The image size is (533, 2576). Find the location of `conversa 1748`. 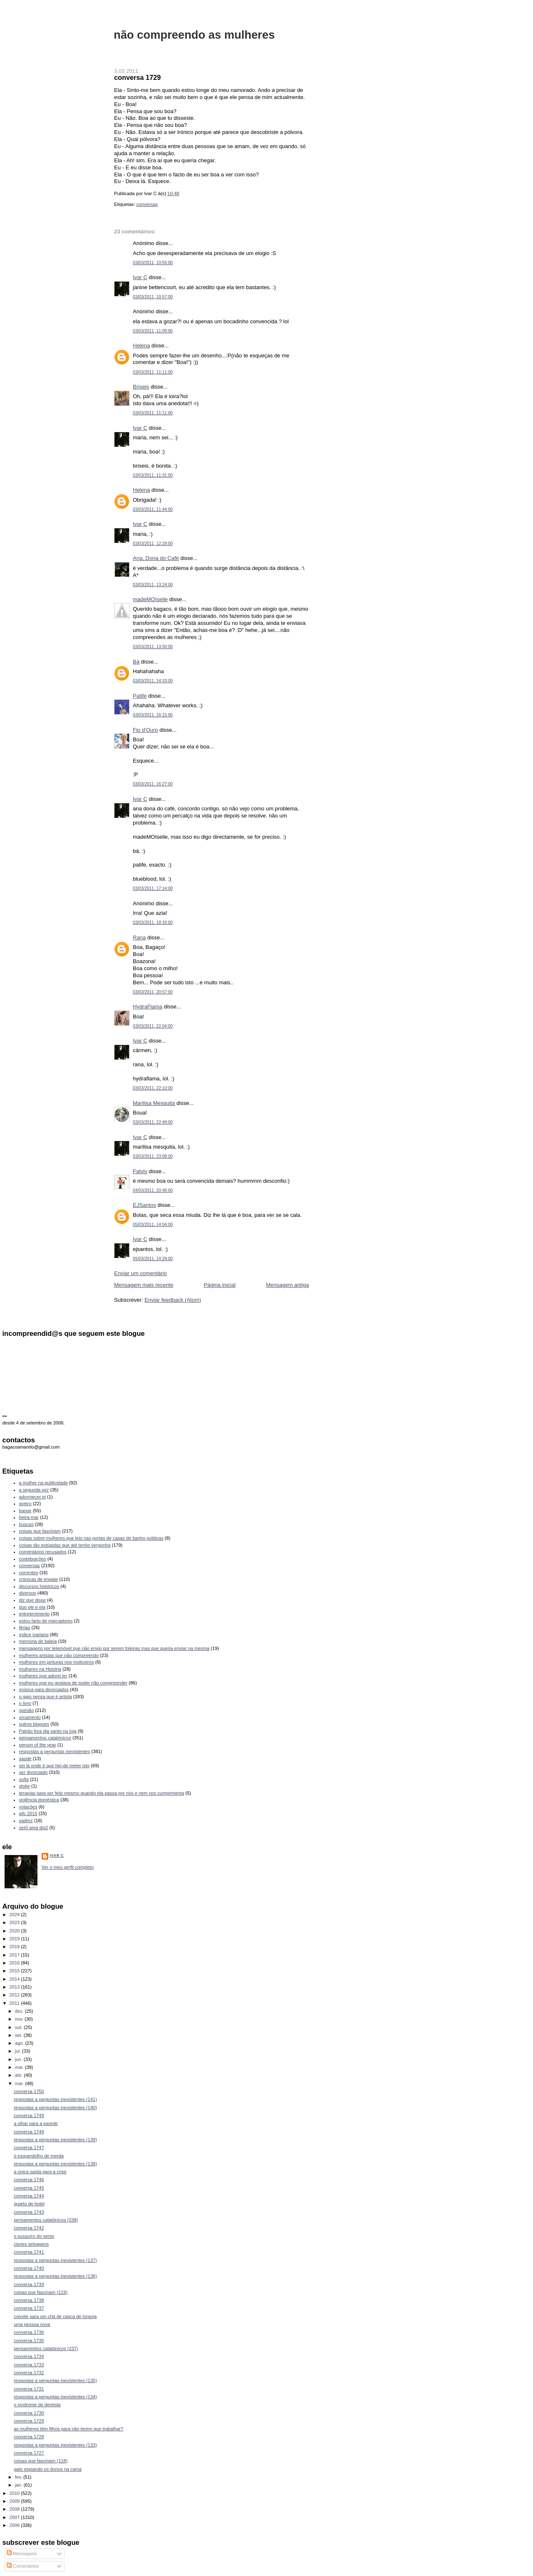

conversa 1748 is located at coordinates (29, 2131).